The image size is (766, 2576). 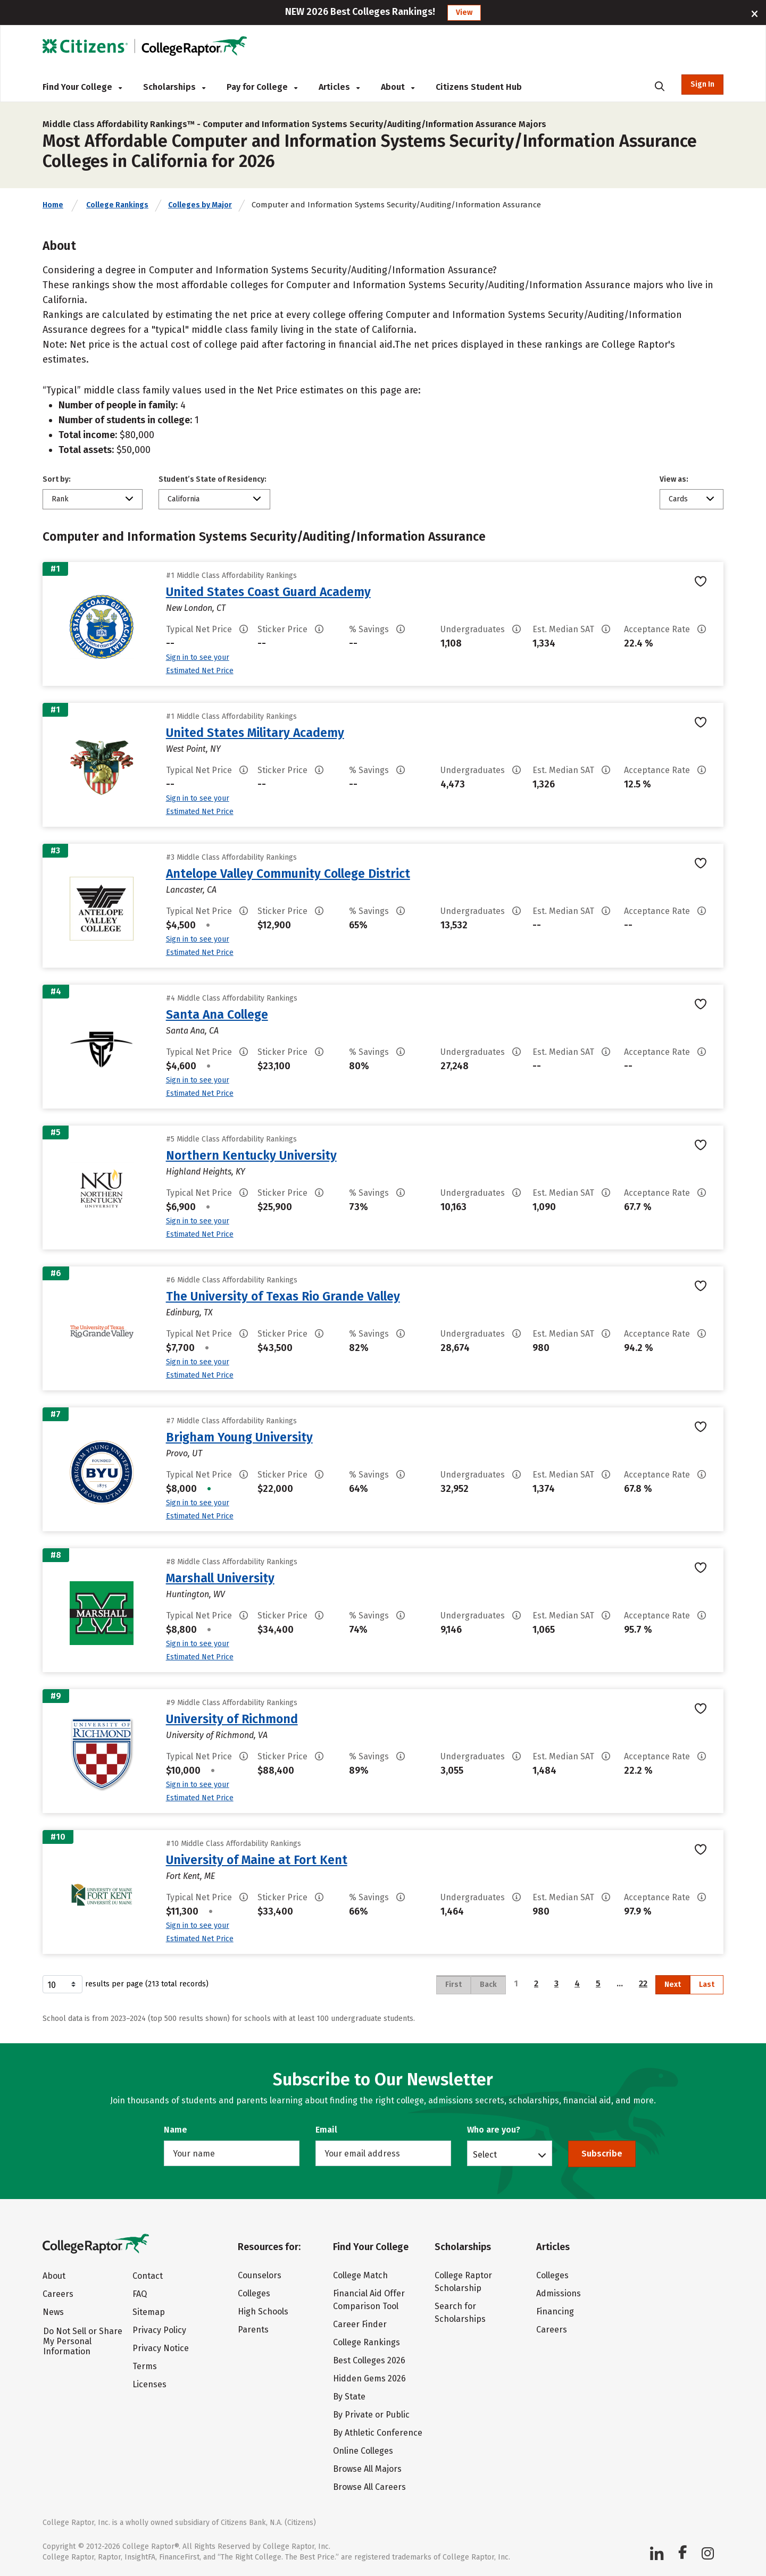 I want to click on Parents, so click(x=253, y=2330).